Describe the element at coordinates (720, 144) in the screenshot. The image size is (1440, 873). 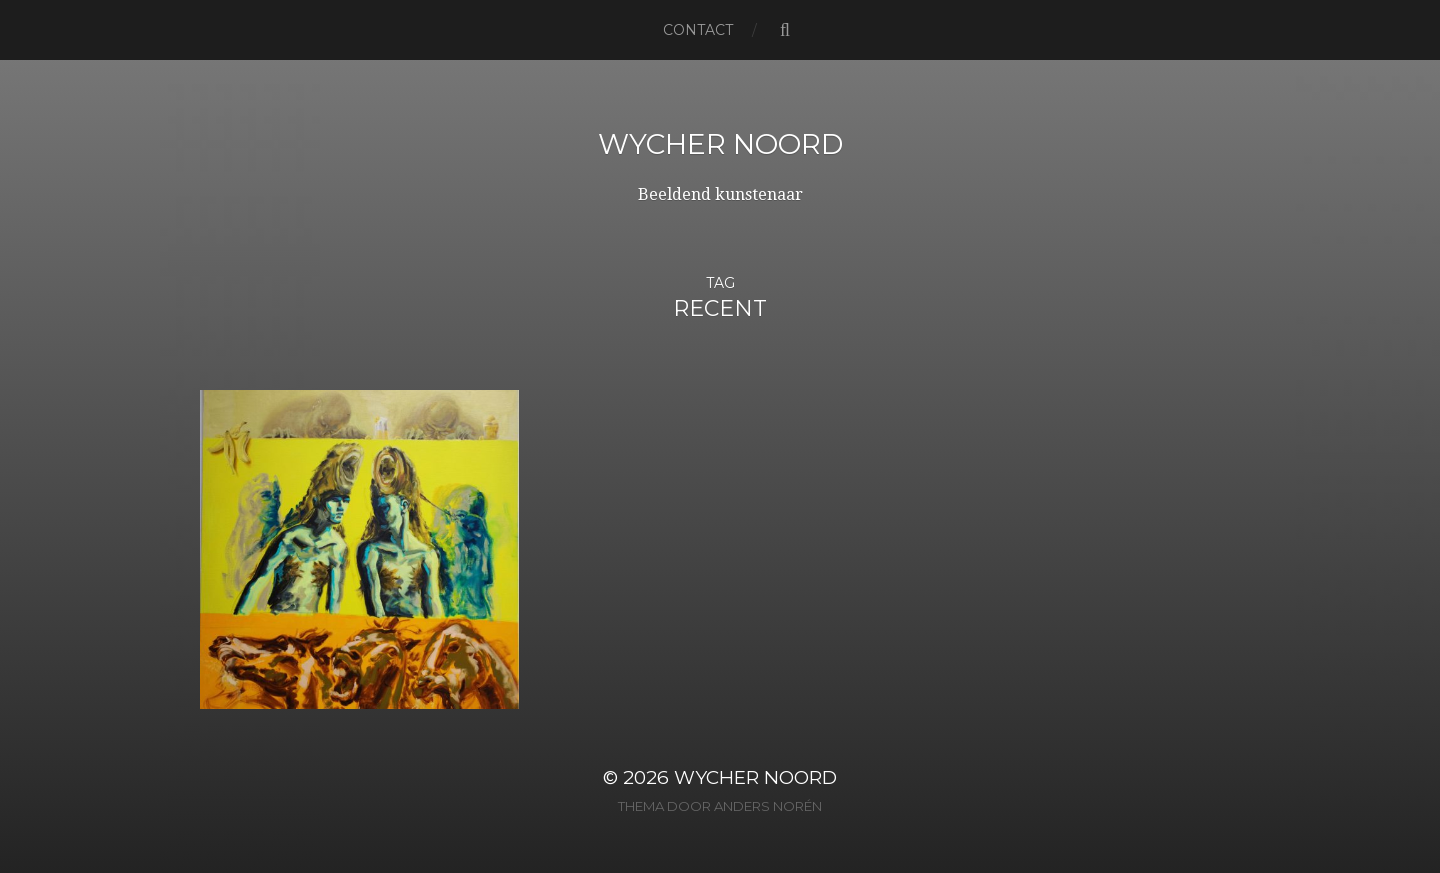
I see `Wycher Noord` at that location.